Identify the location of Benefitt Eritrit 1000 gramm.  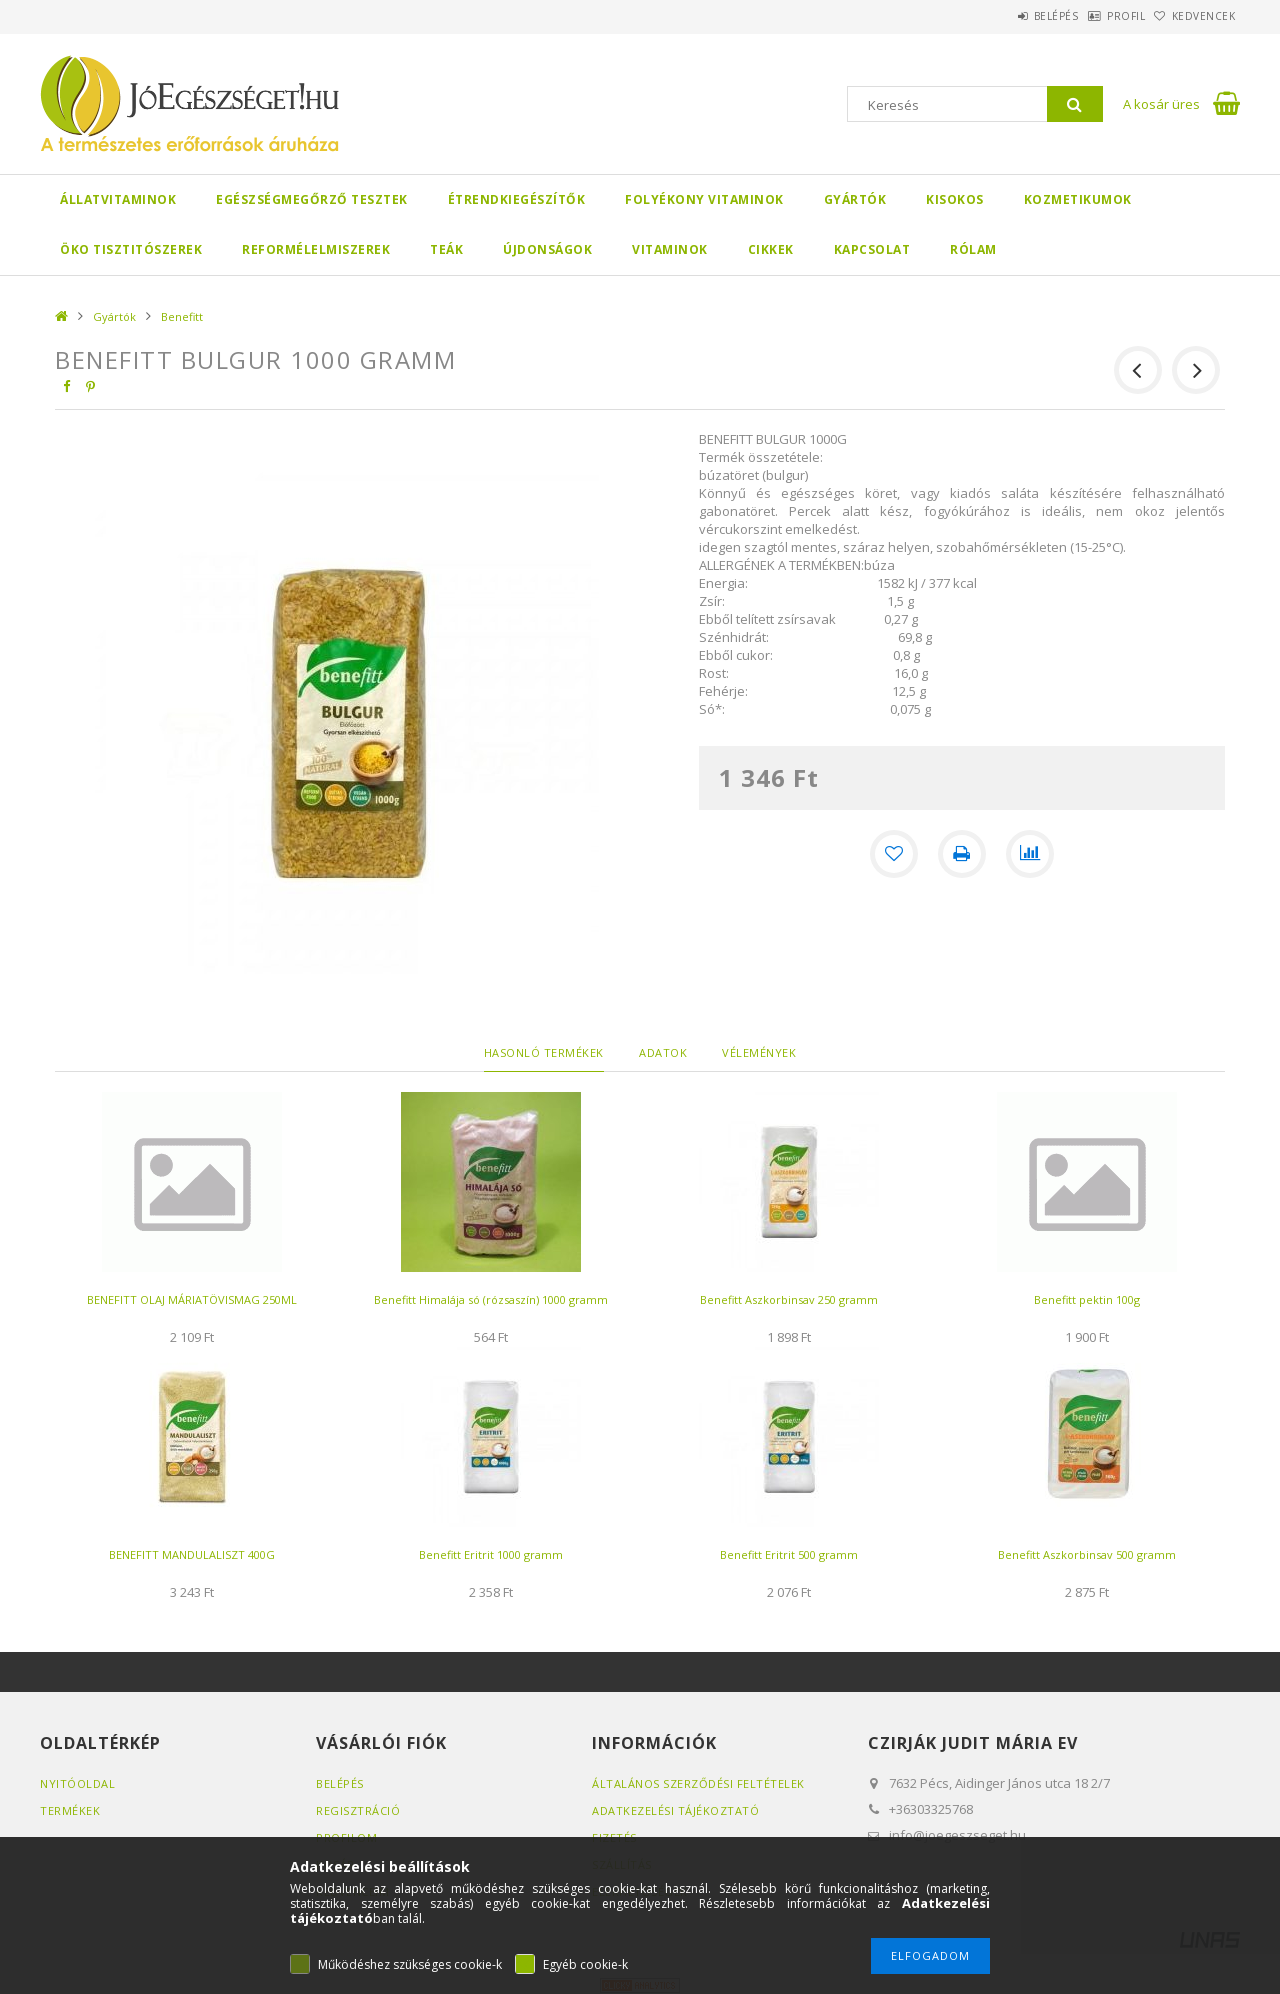
(491, 1554).